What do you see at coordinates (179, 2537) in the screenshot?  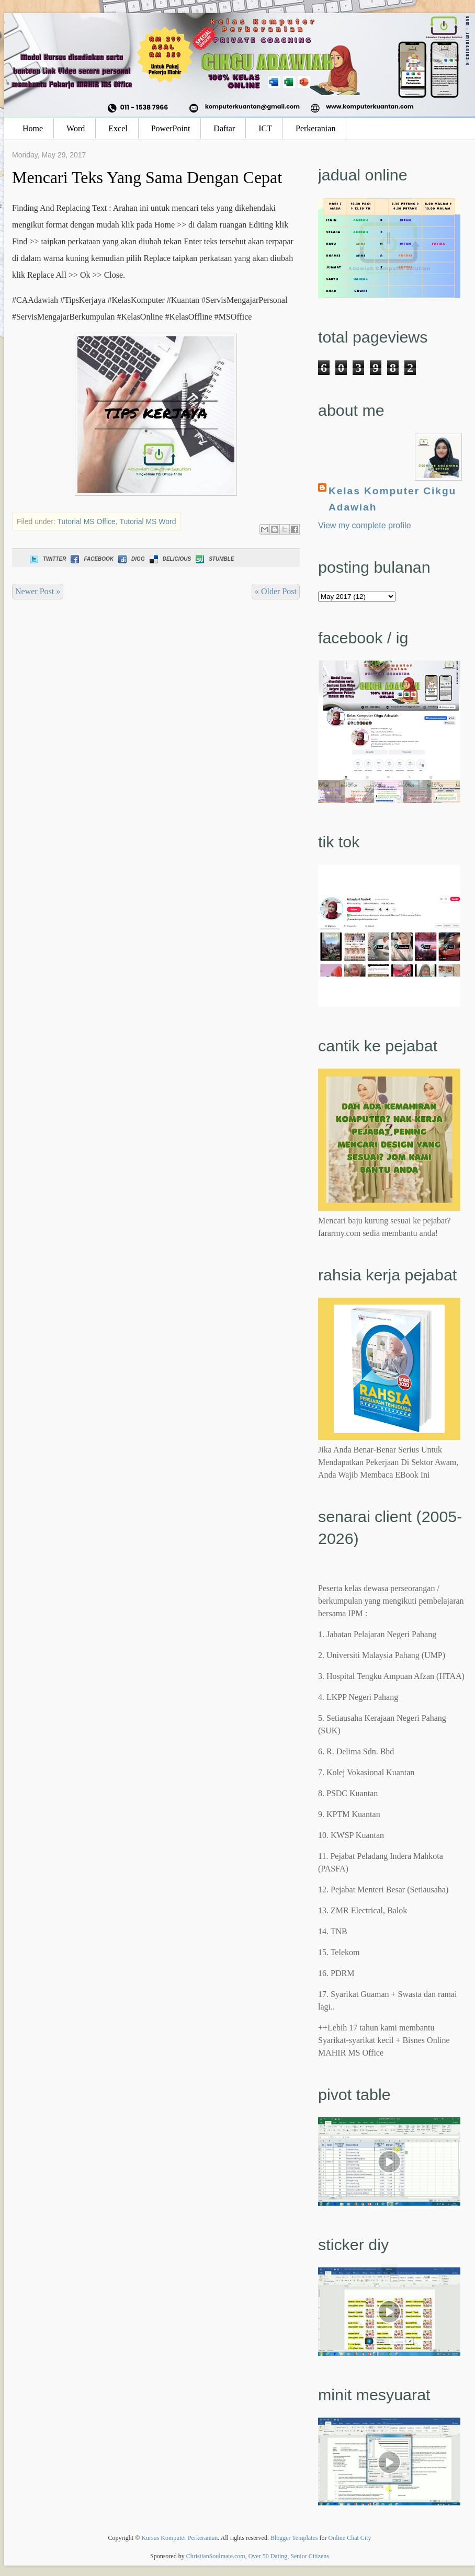 I see `Kursus Komputer Perkeranian` at bounding box center [179, 2537].